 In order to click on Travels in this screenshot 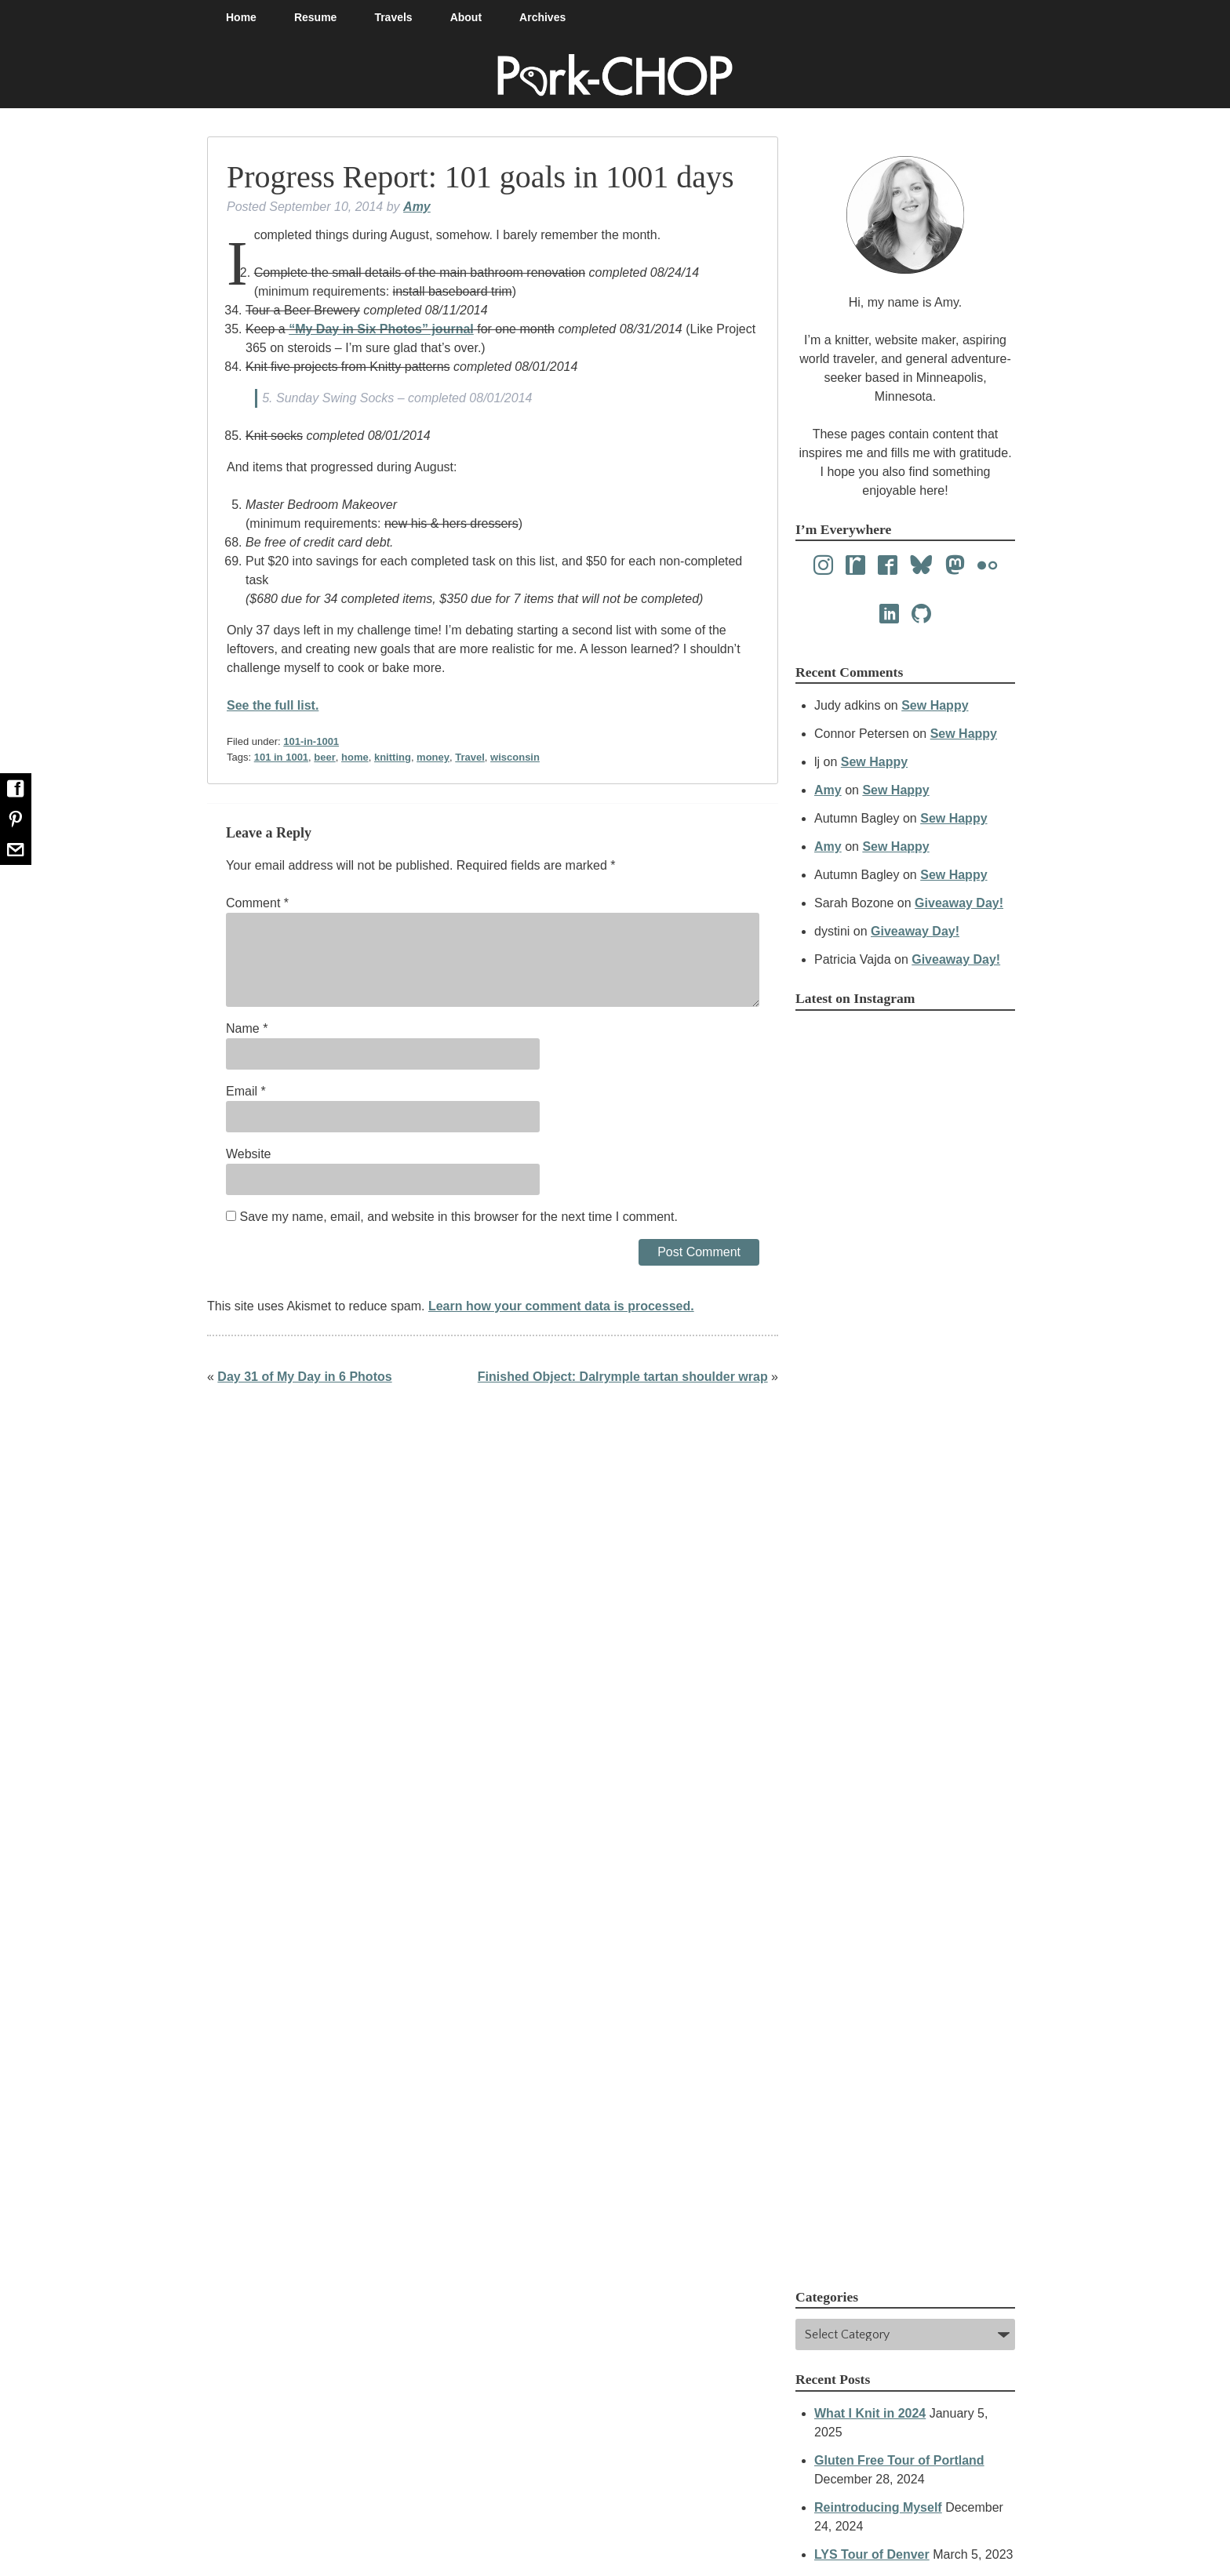, I will do `click(393, 17)`.